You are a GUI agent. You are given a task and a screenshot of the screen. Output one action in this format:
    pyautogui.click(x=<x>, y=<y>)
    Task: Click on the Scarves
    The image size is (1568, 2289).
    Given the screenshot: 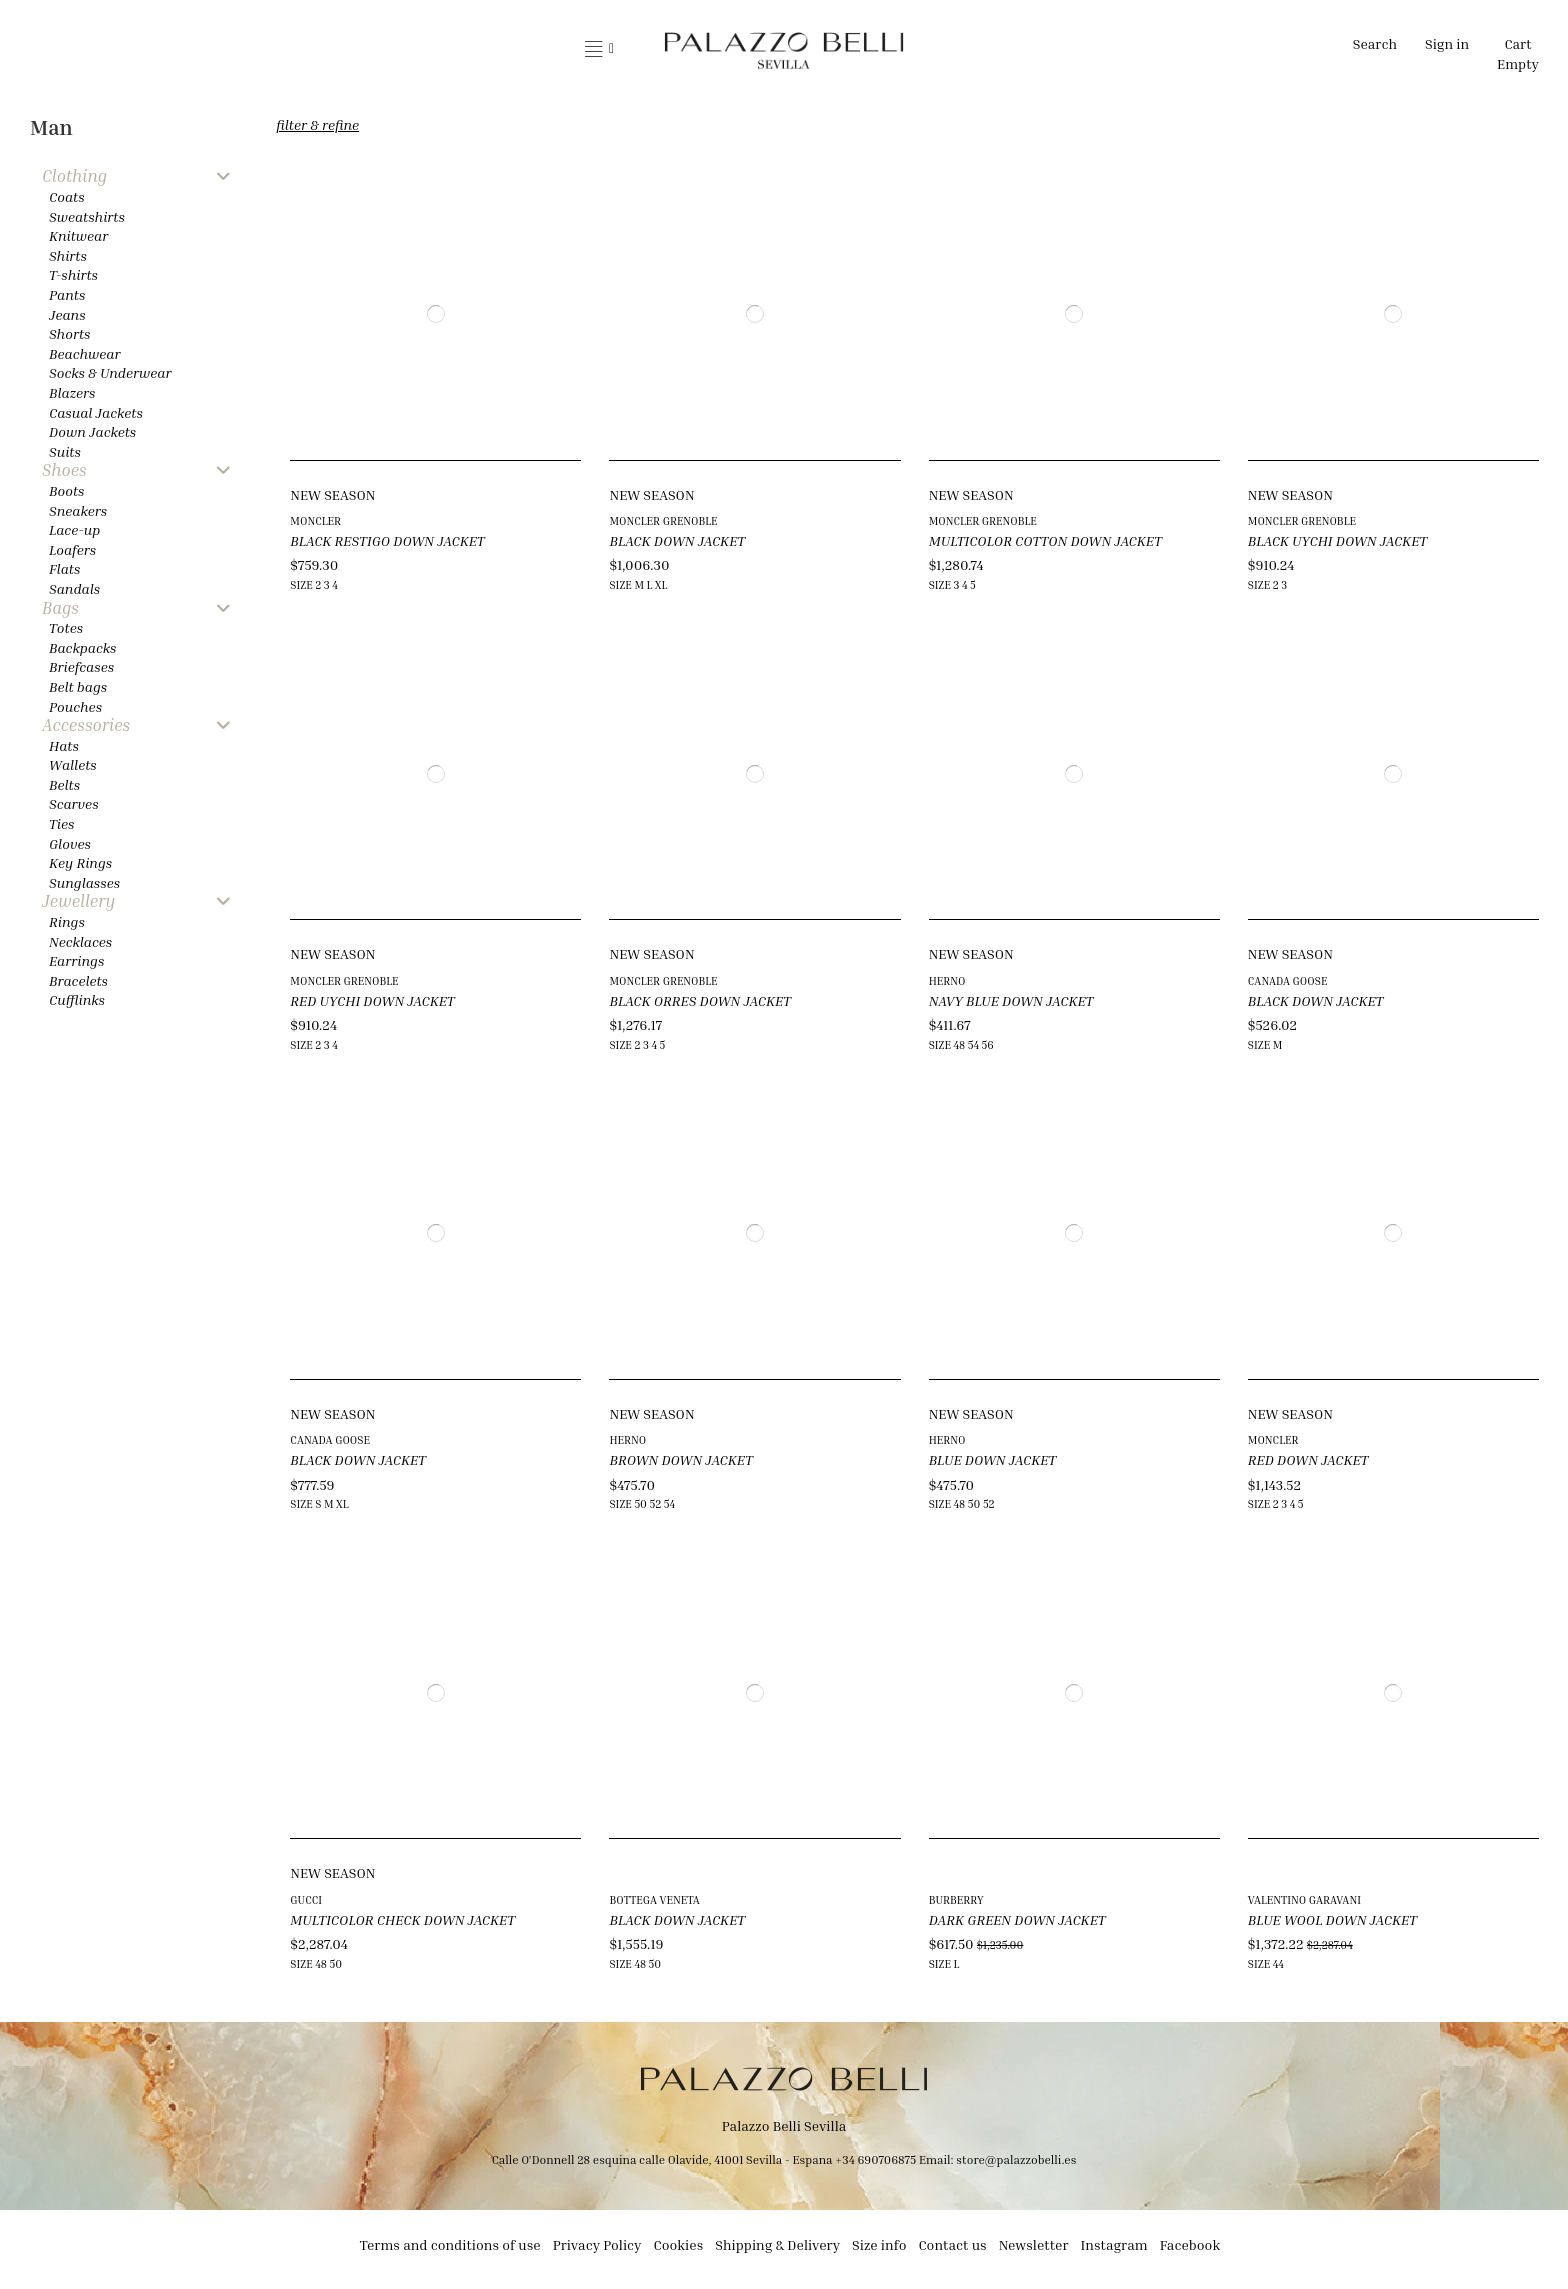 What is the action you would take?
    pyautogui.click(x=74, y=803)
    